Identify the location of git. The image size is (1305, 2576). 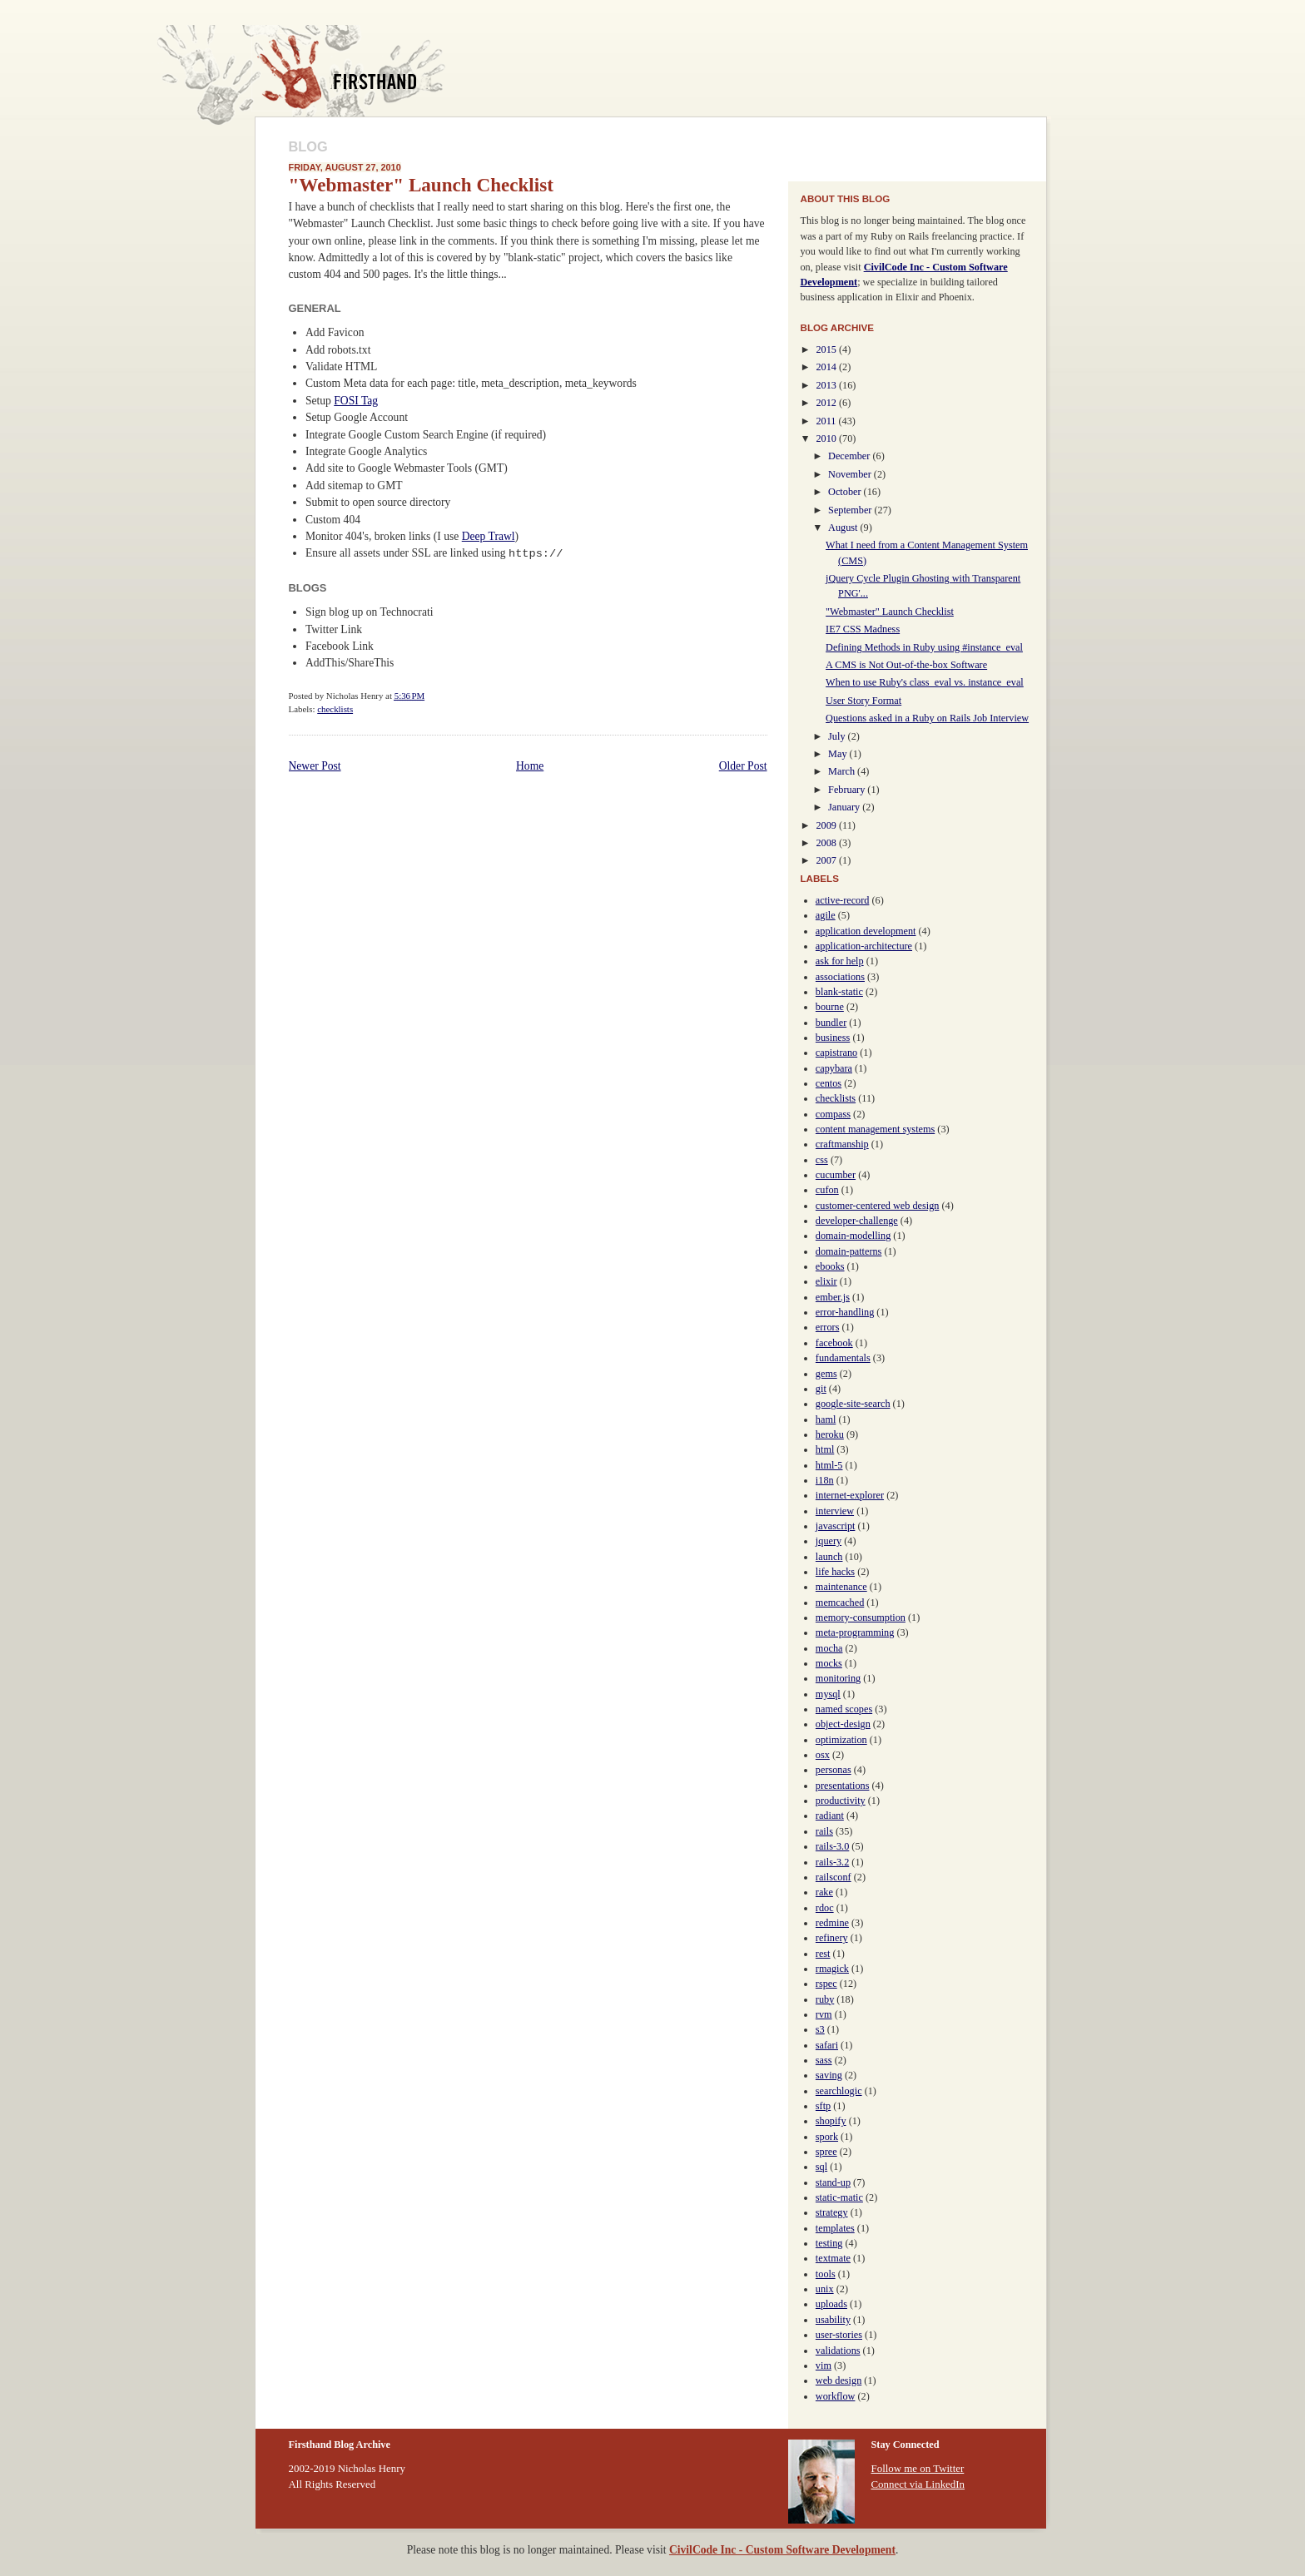
(821, 1389).